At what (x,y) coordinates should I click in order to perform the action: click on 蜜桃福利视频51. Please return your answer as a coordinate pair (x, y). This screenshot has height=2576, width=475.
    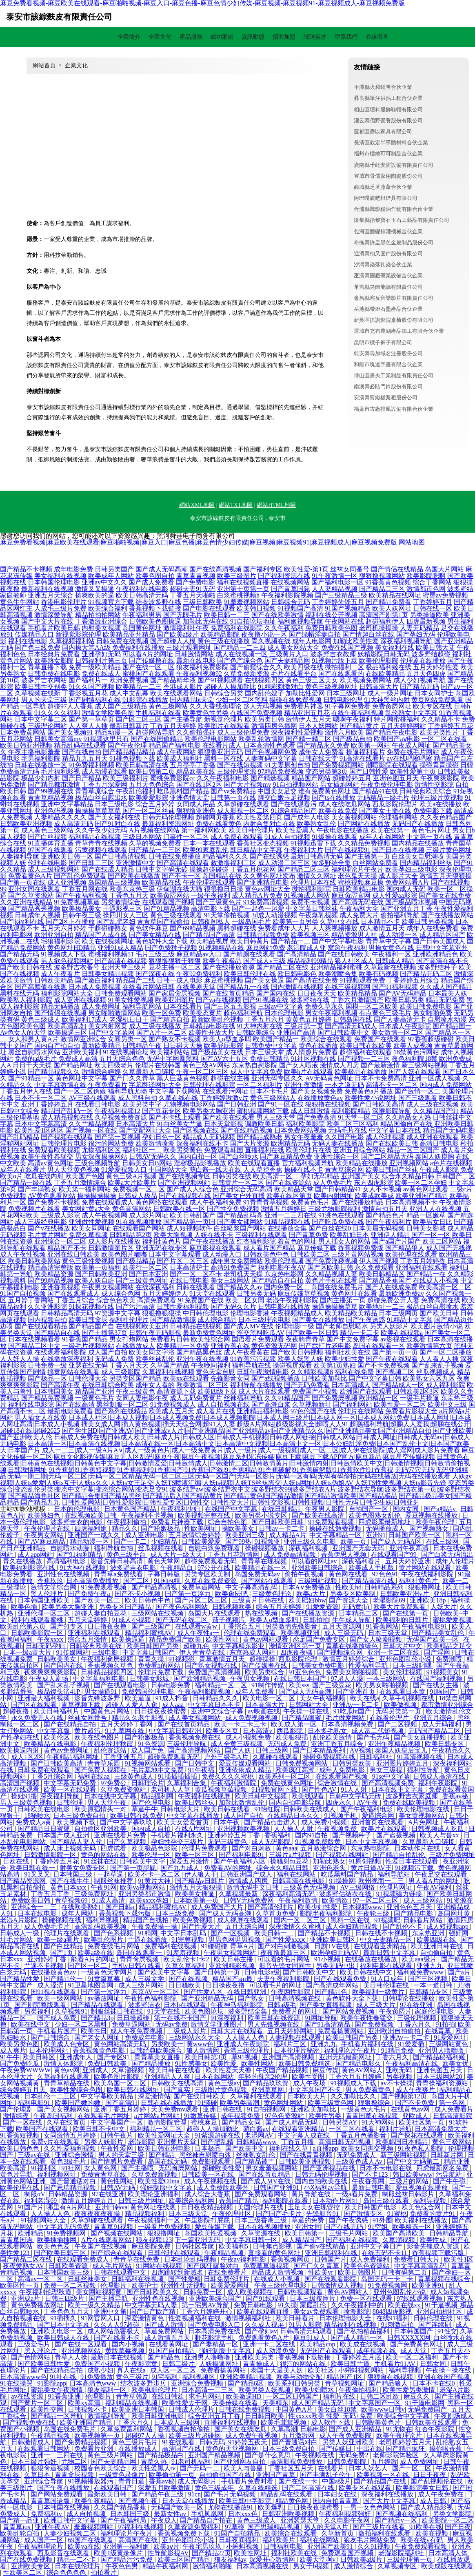
    Looking at the image, I should click on (111, 954).